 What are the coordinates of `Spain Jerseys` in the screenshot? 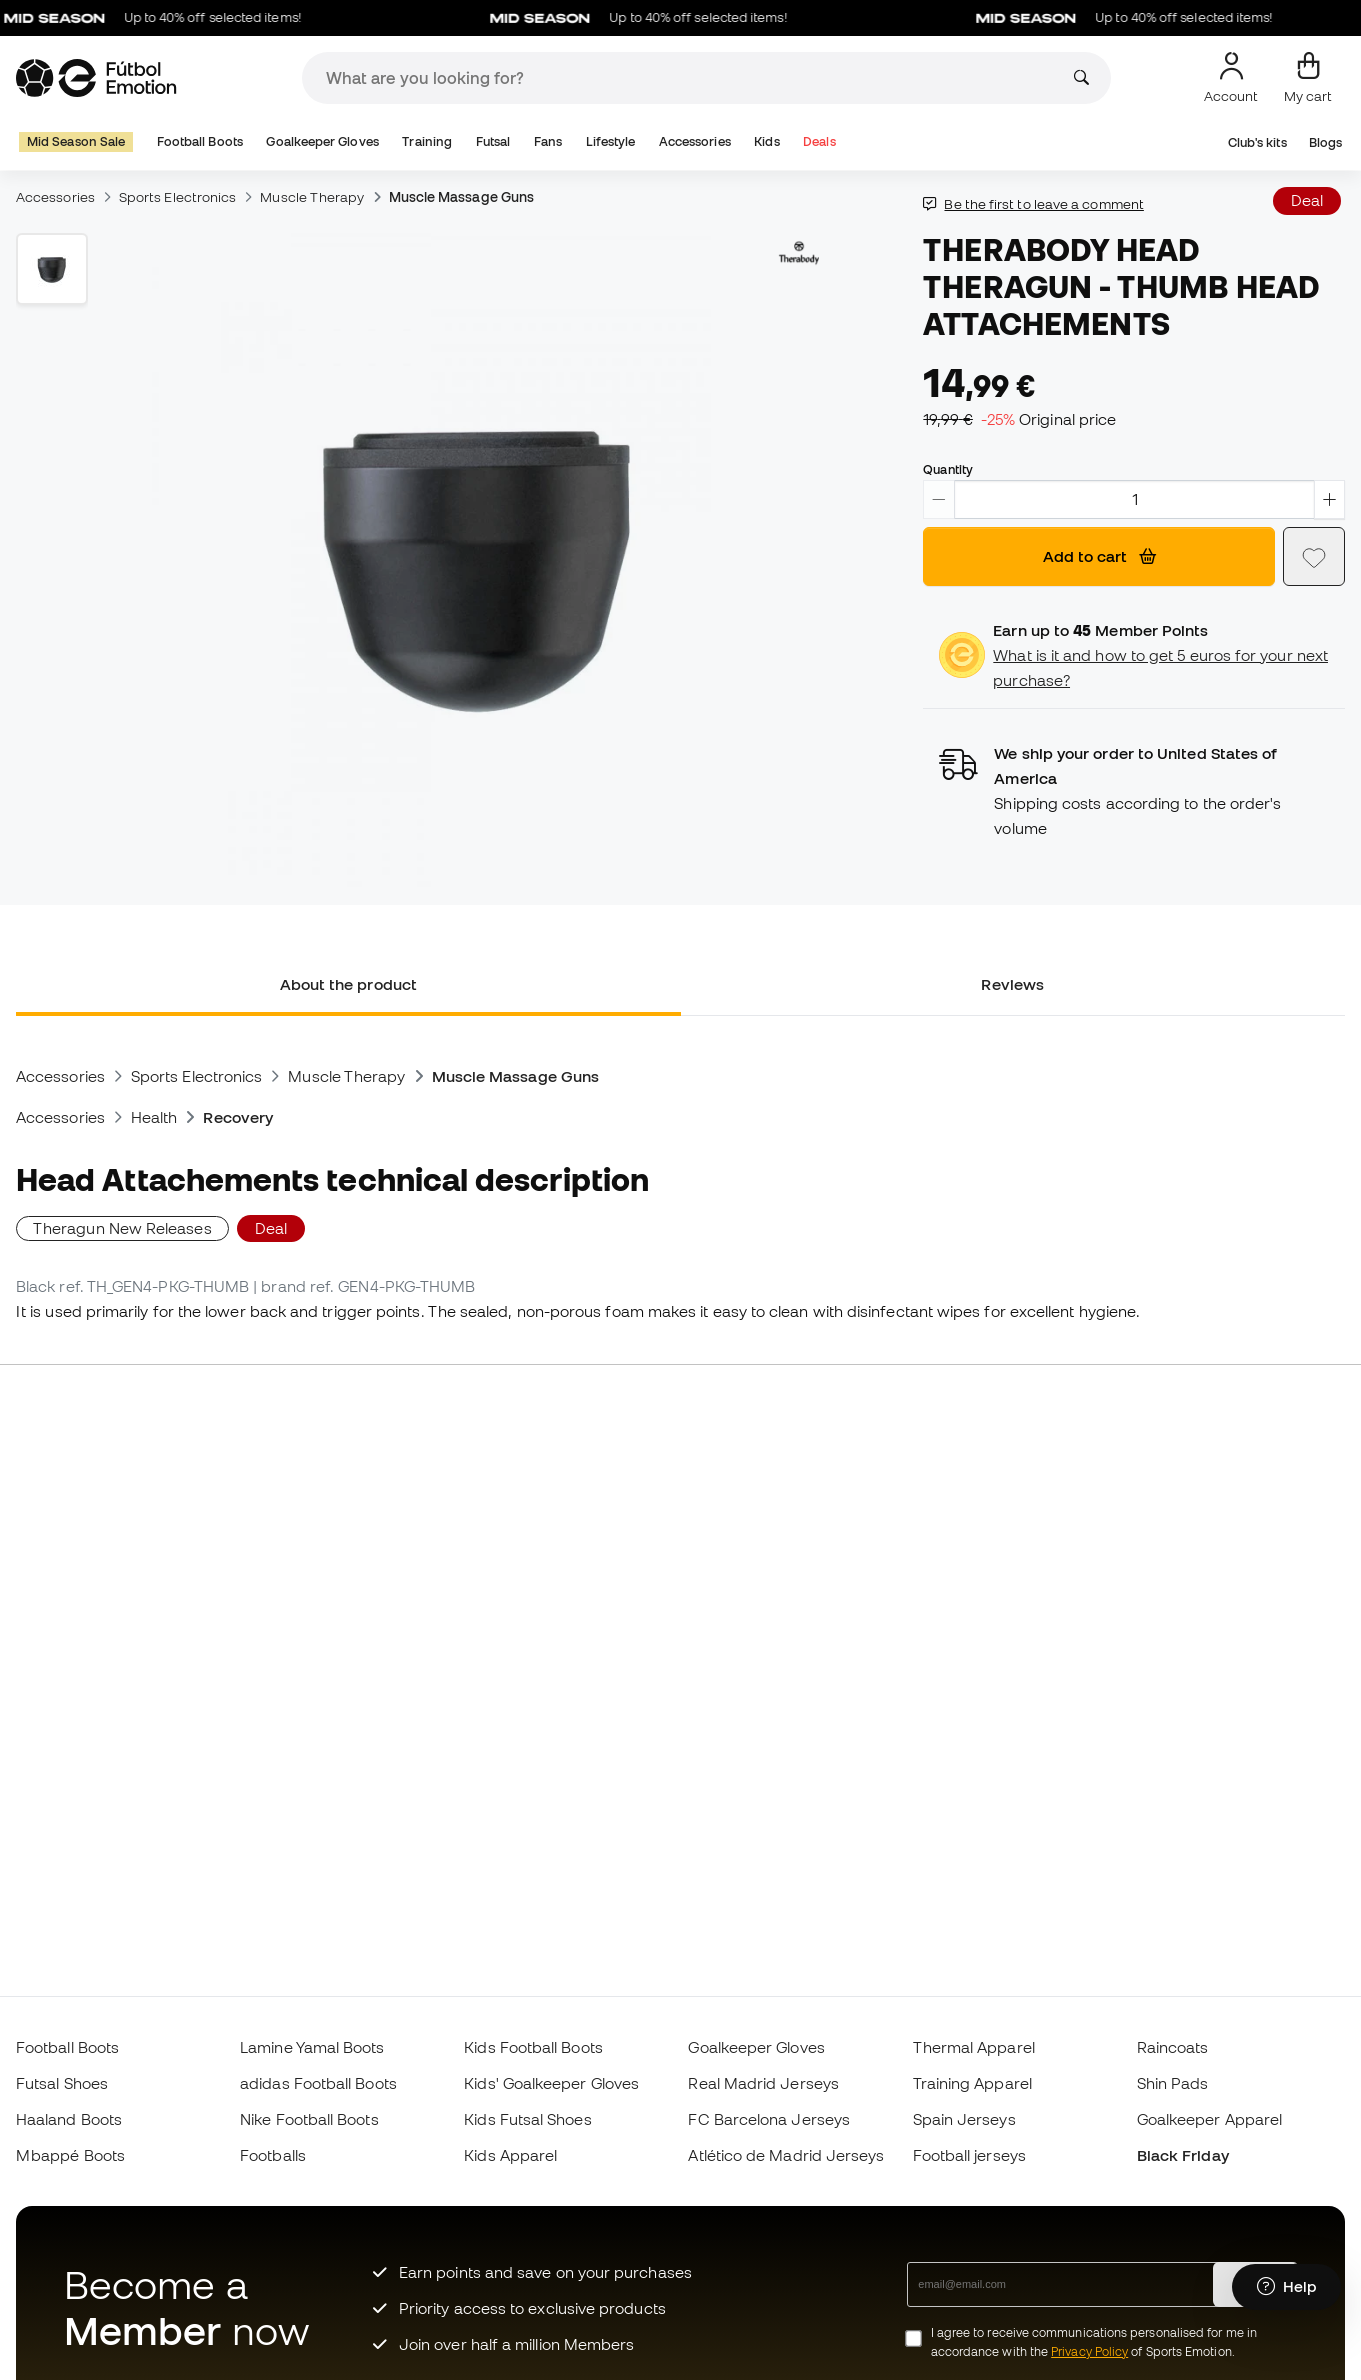 It's located at (964, 2119).